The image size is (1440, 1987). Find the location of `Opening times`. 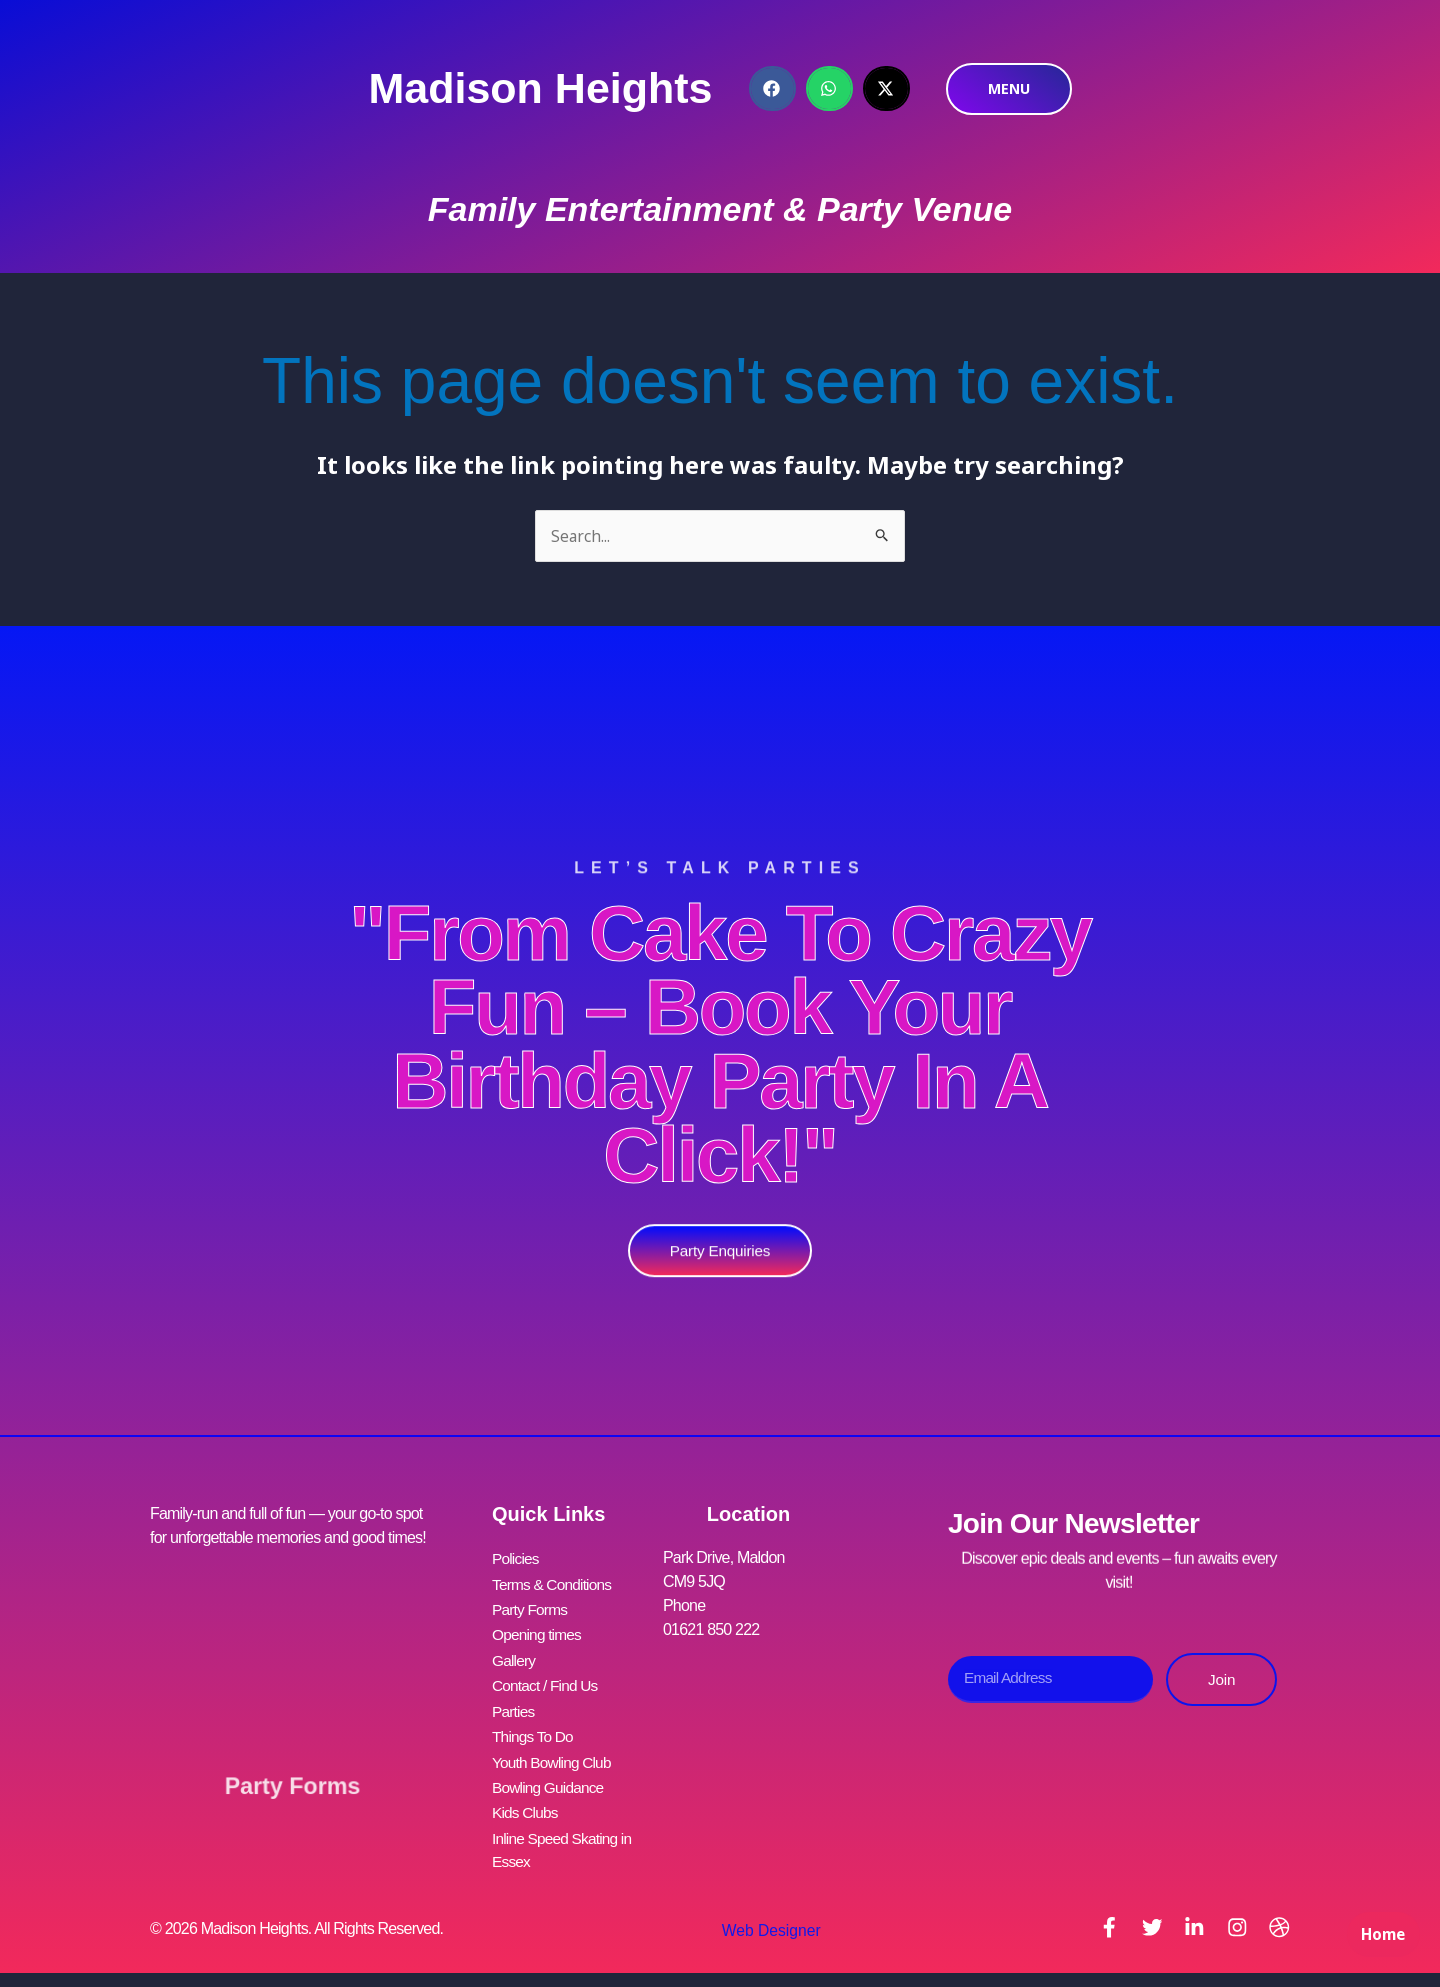

Opening times is located at coordinates (538, 1630).